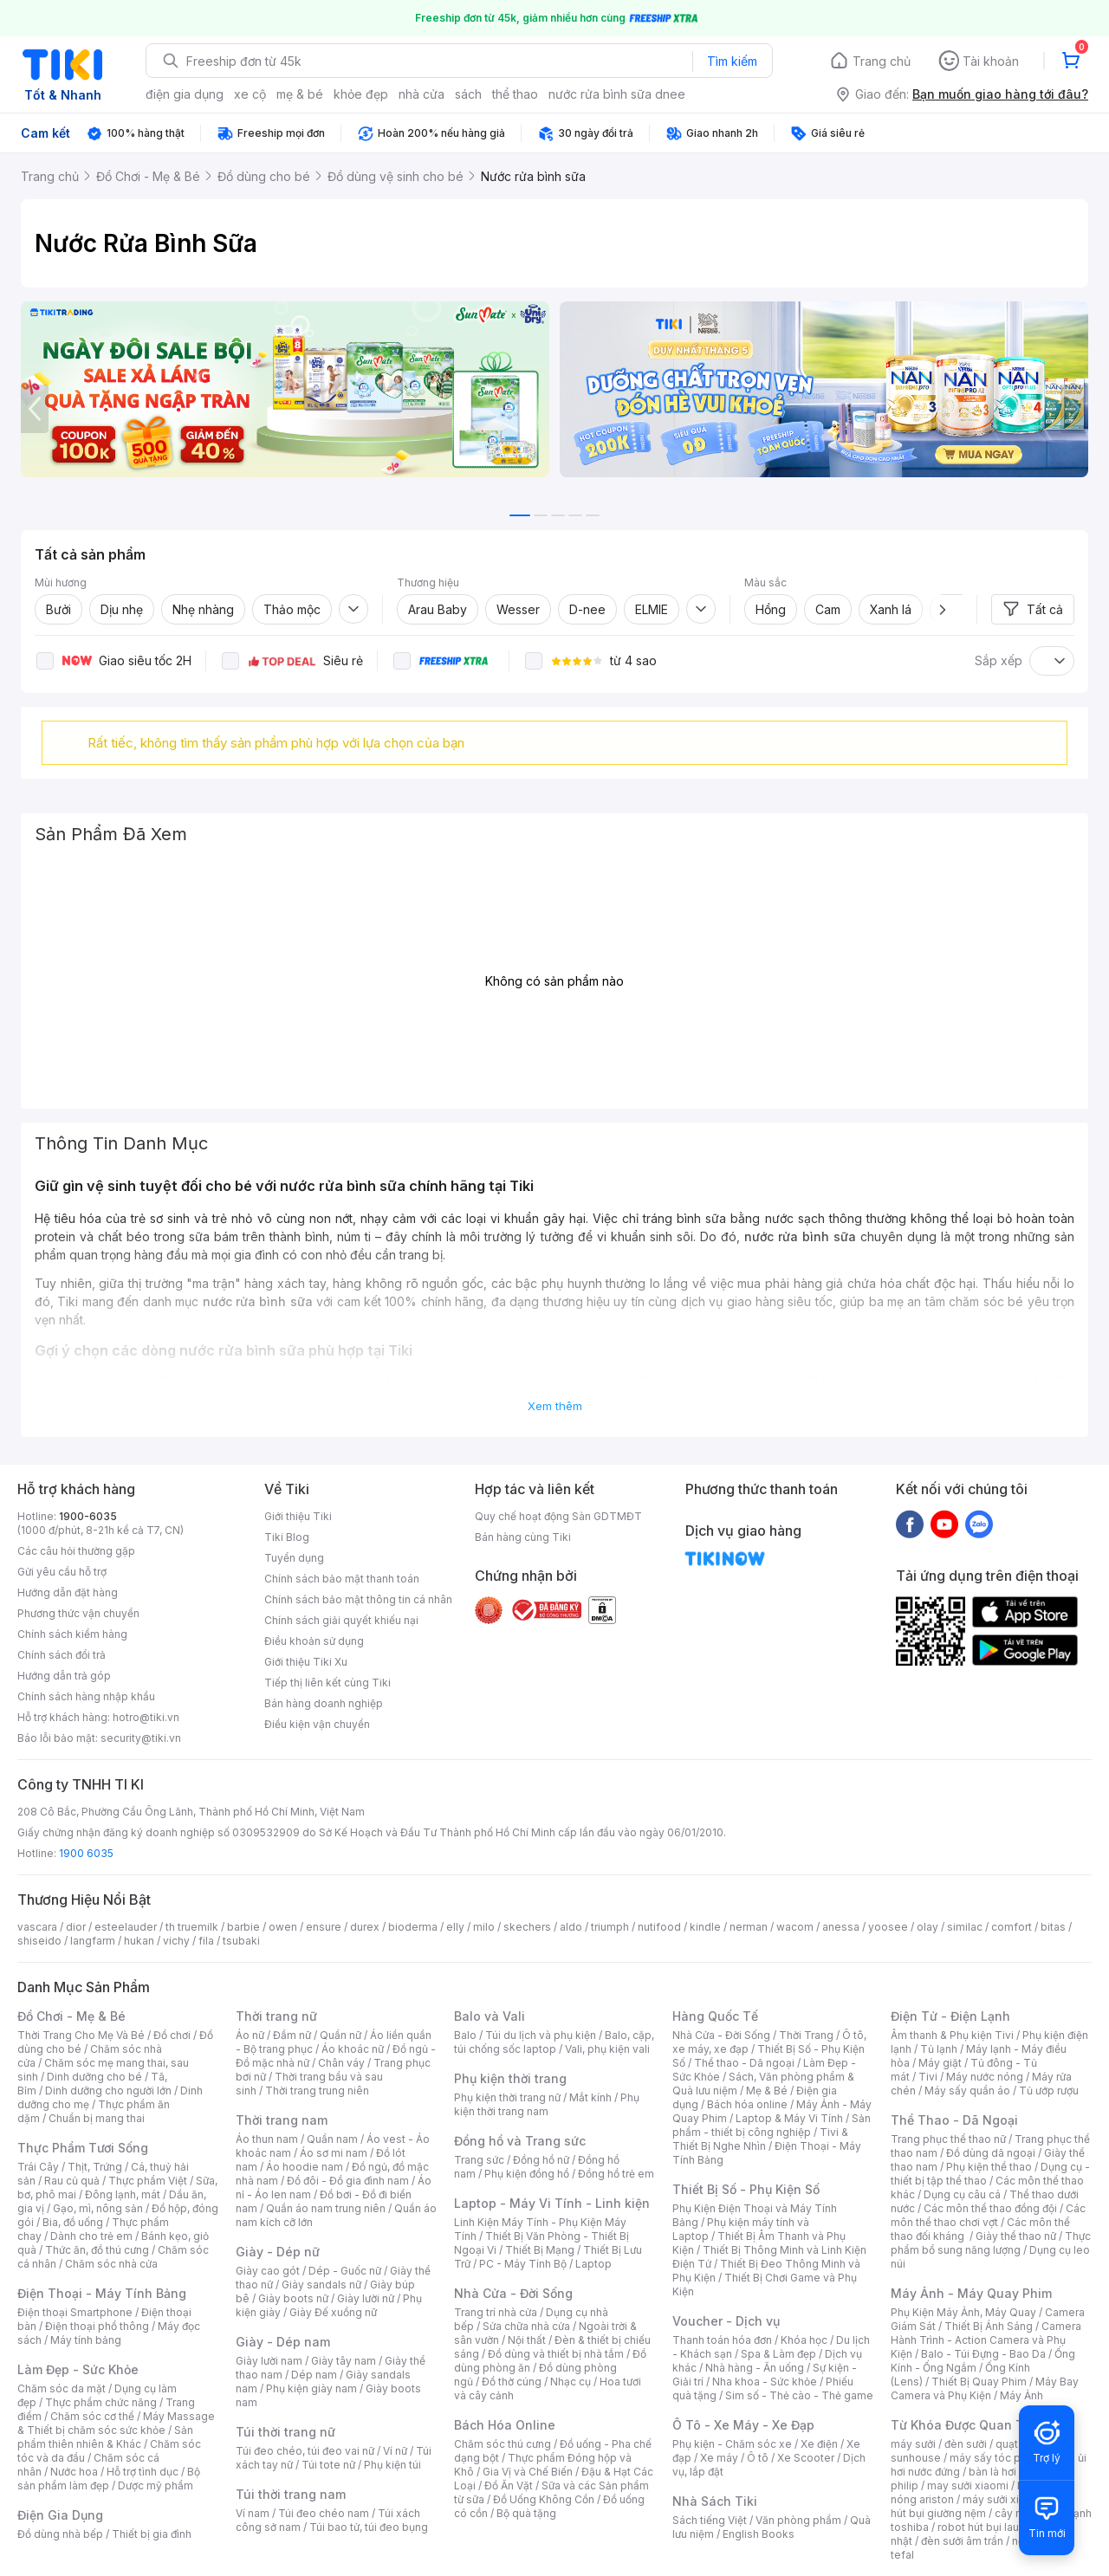 The image size is (1109, 2576). I want to click on sách, so click(468, 94).